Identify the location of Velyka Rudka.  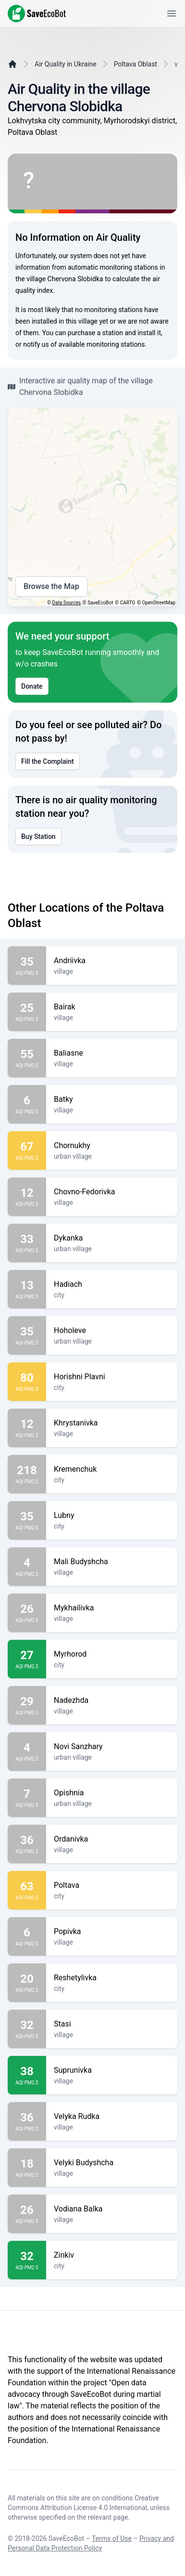
(112, 2116).